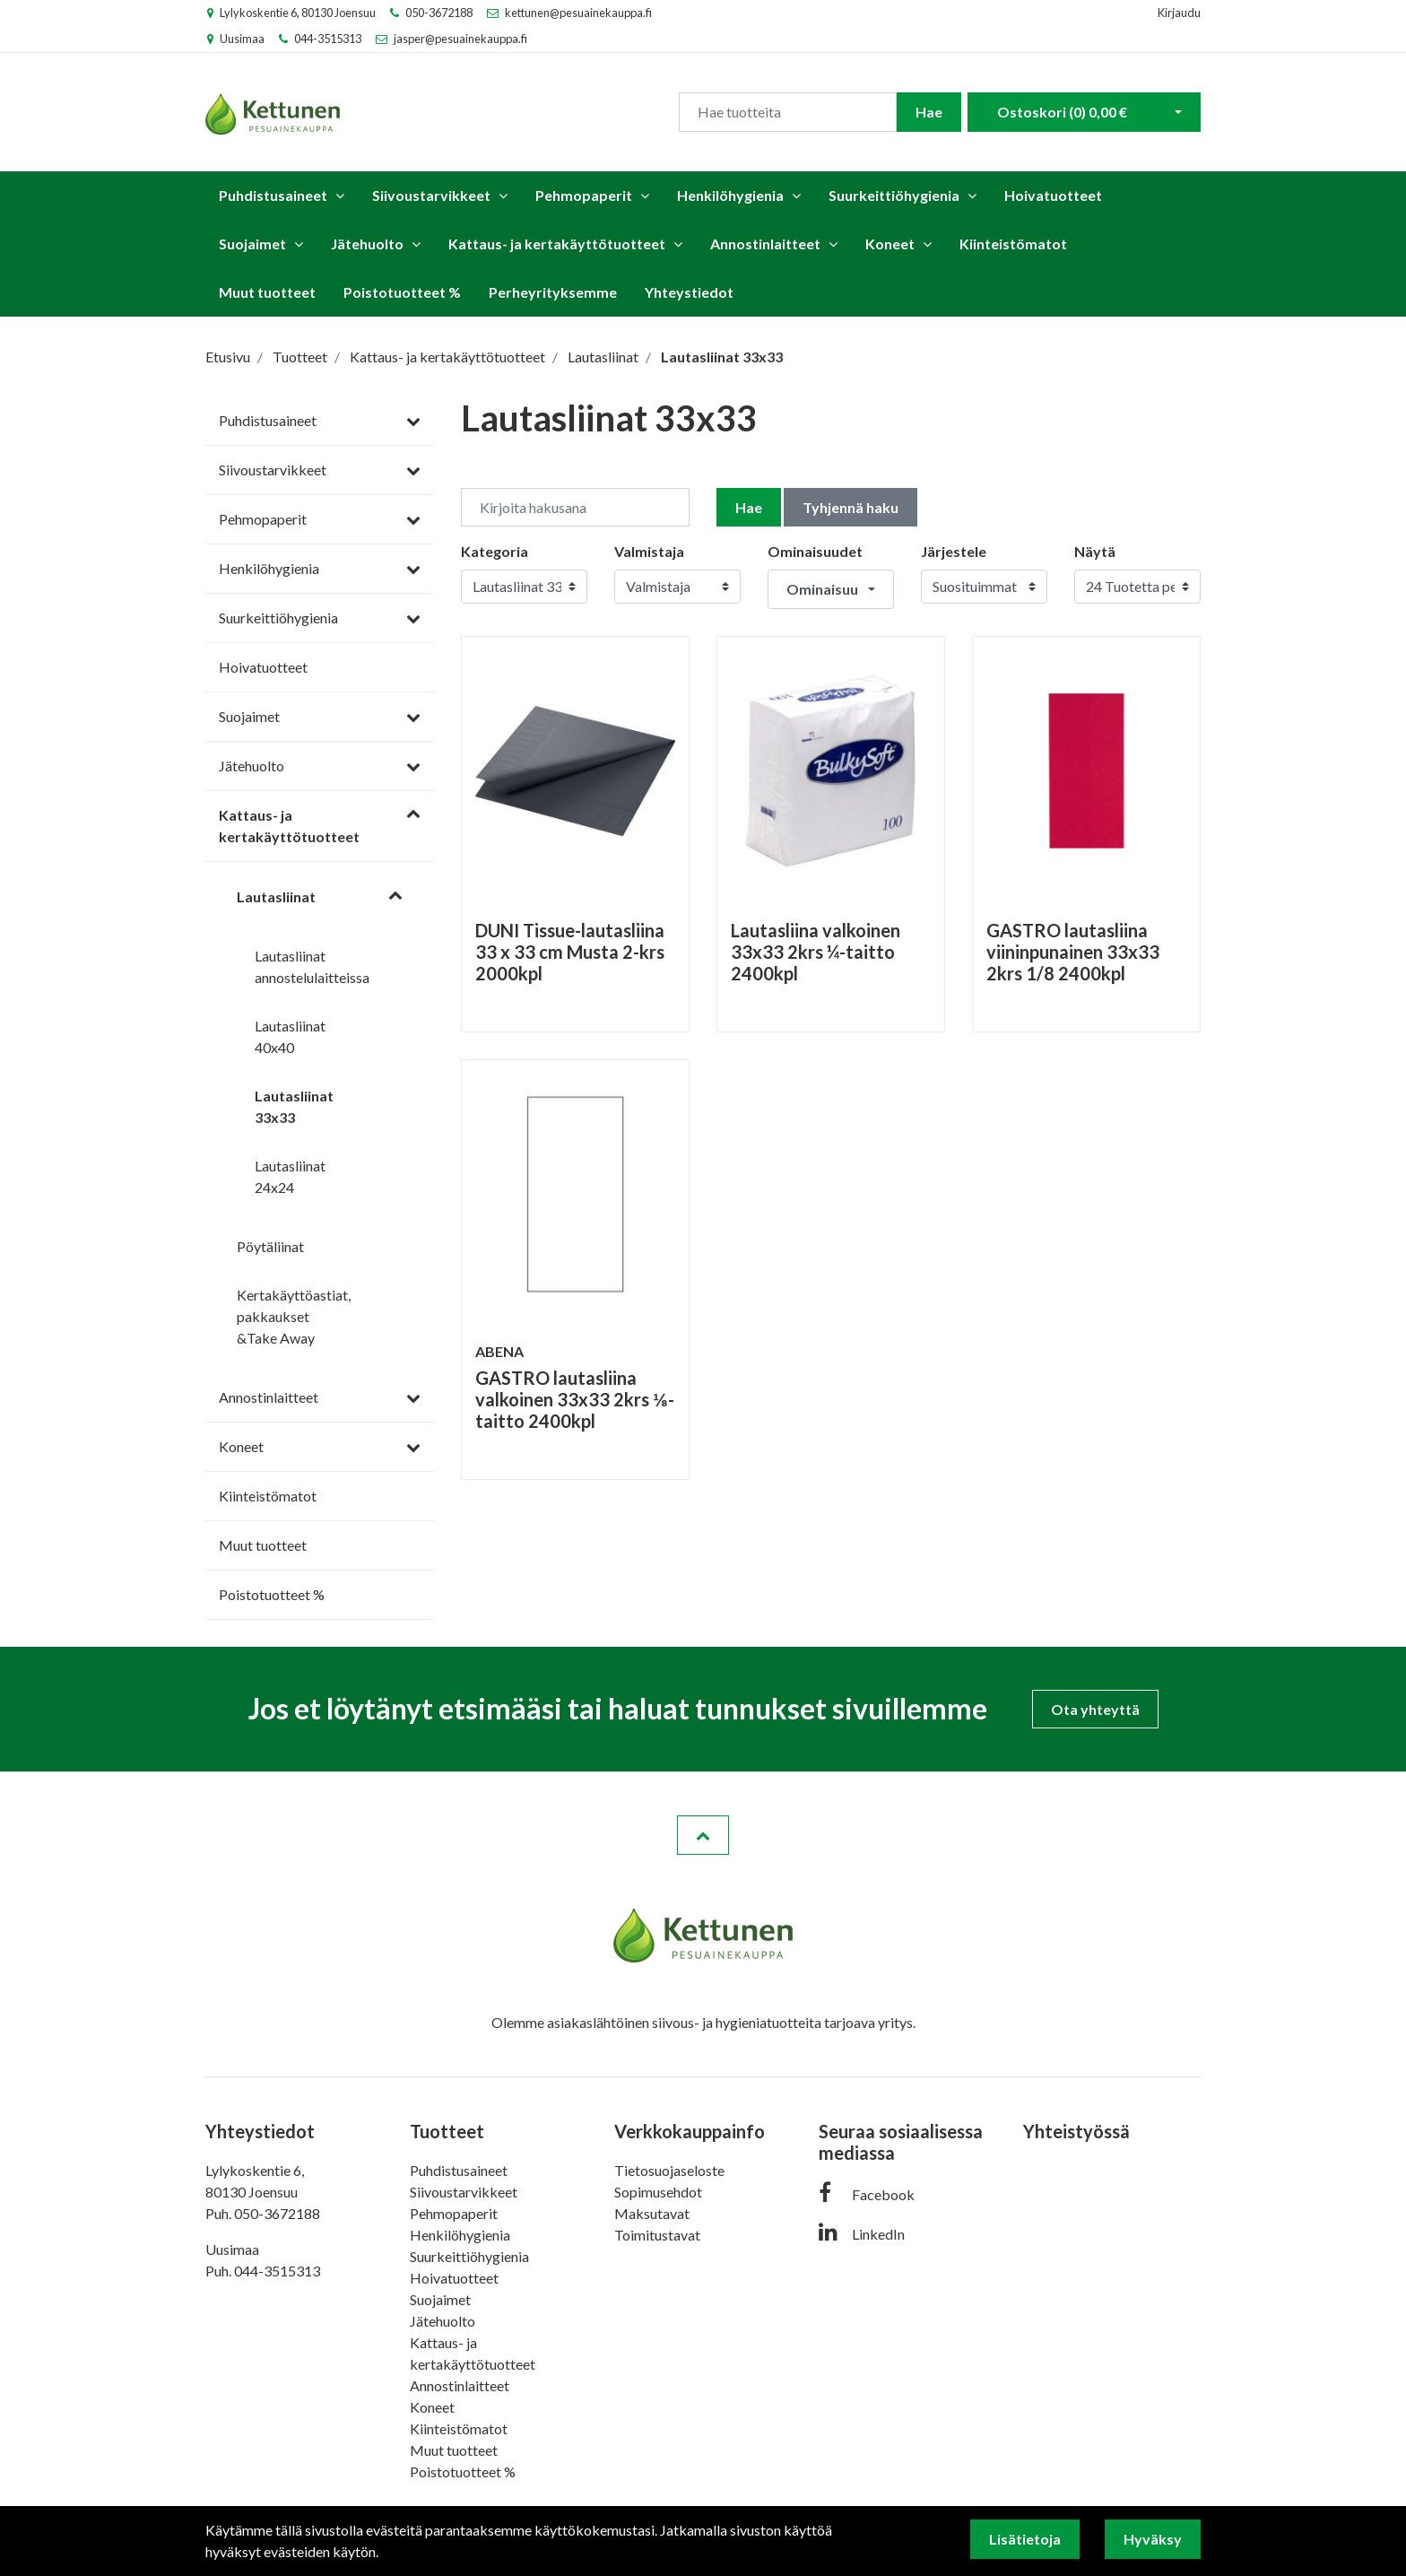 This screenshot has height=2576, width=1406. Describe the element at coordinates (553, 291) in the screenshot. I see `Perheyrityksemme` at that location.